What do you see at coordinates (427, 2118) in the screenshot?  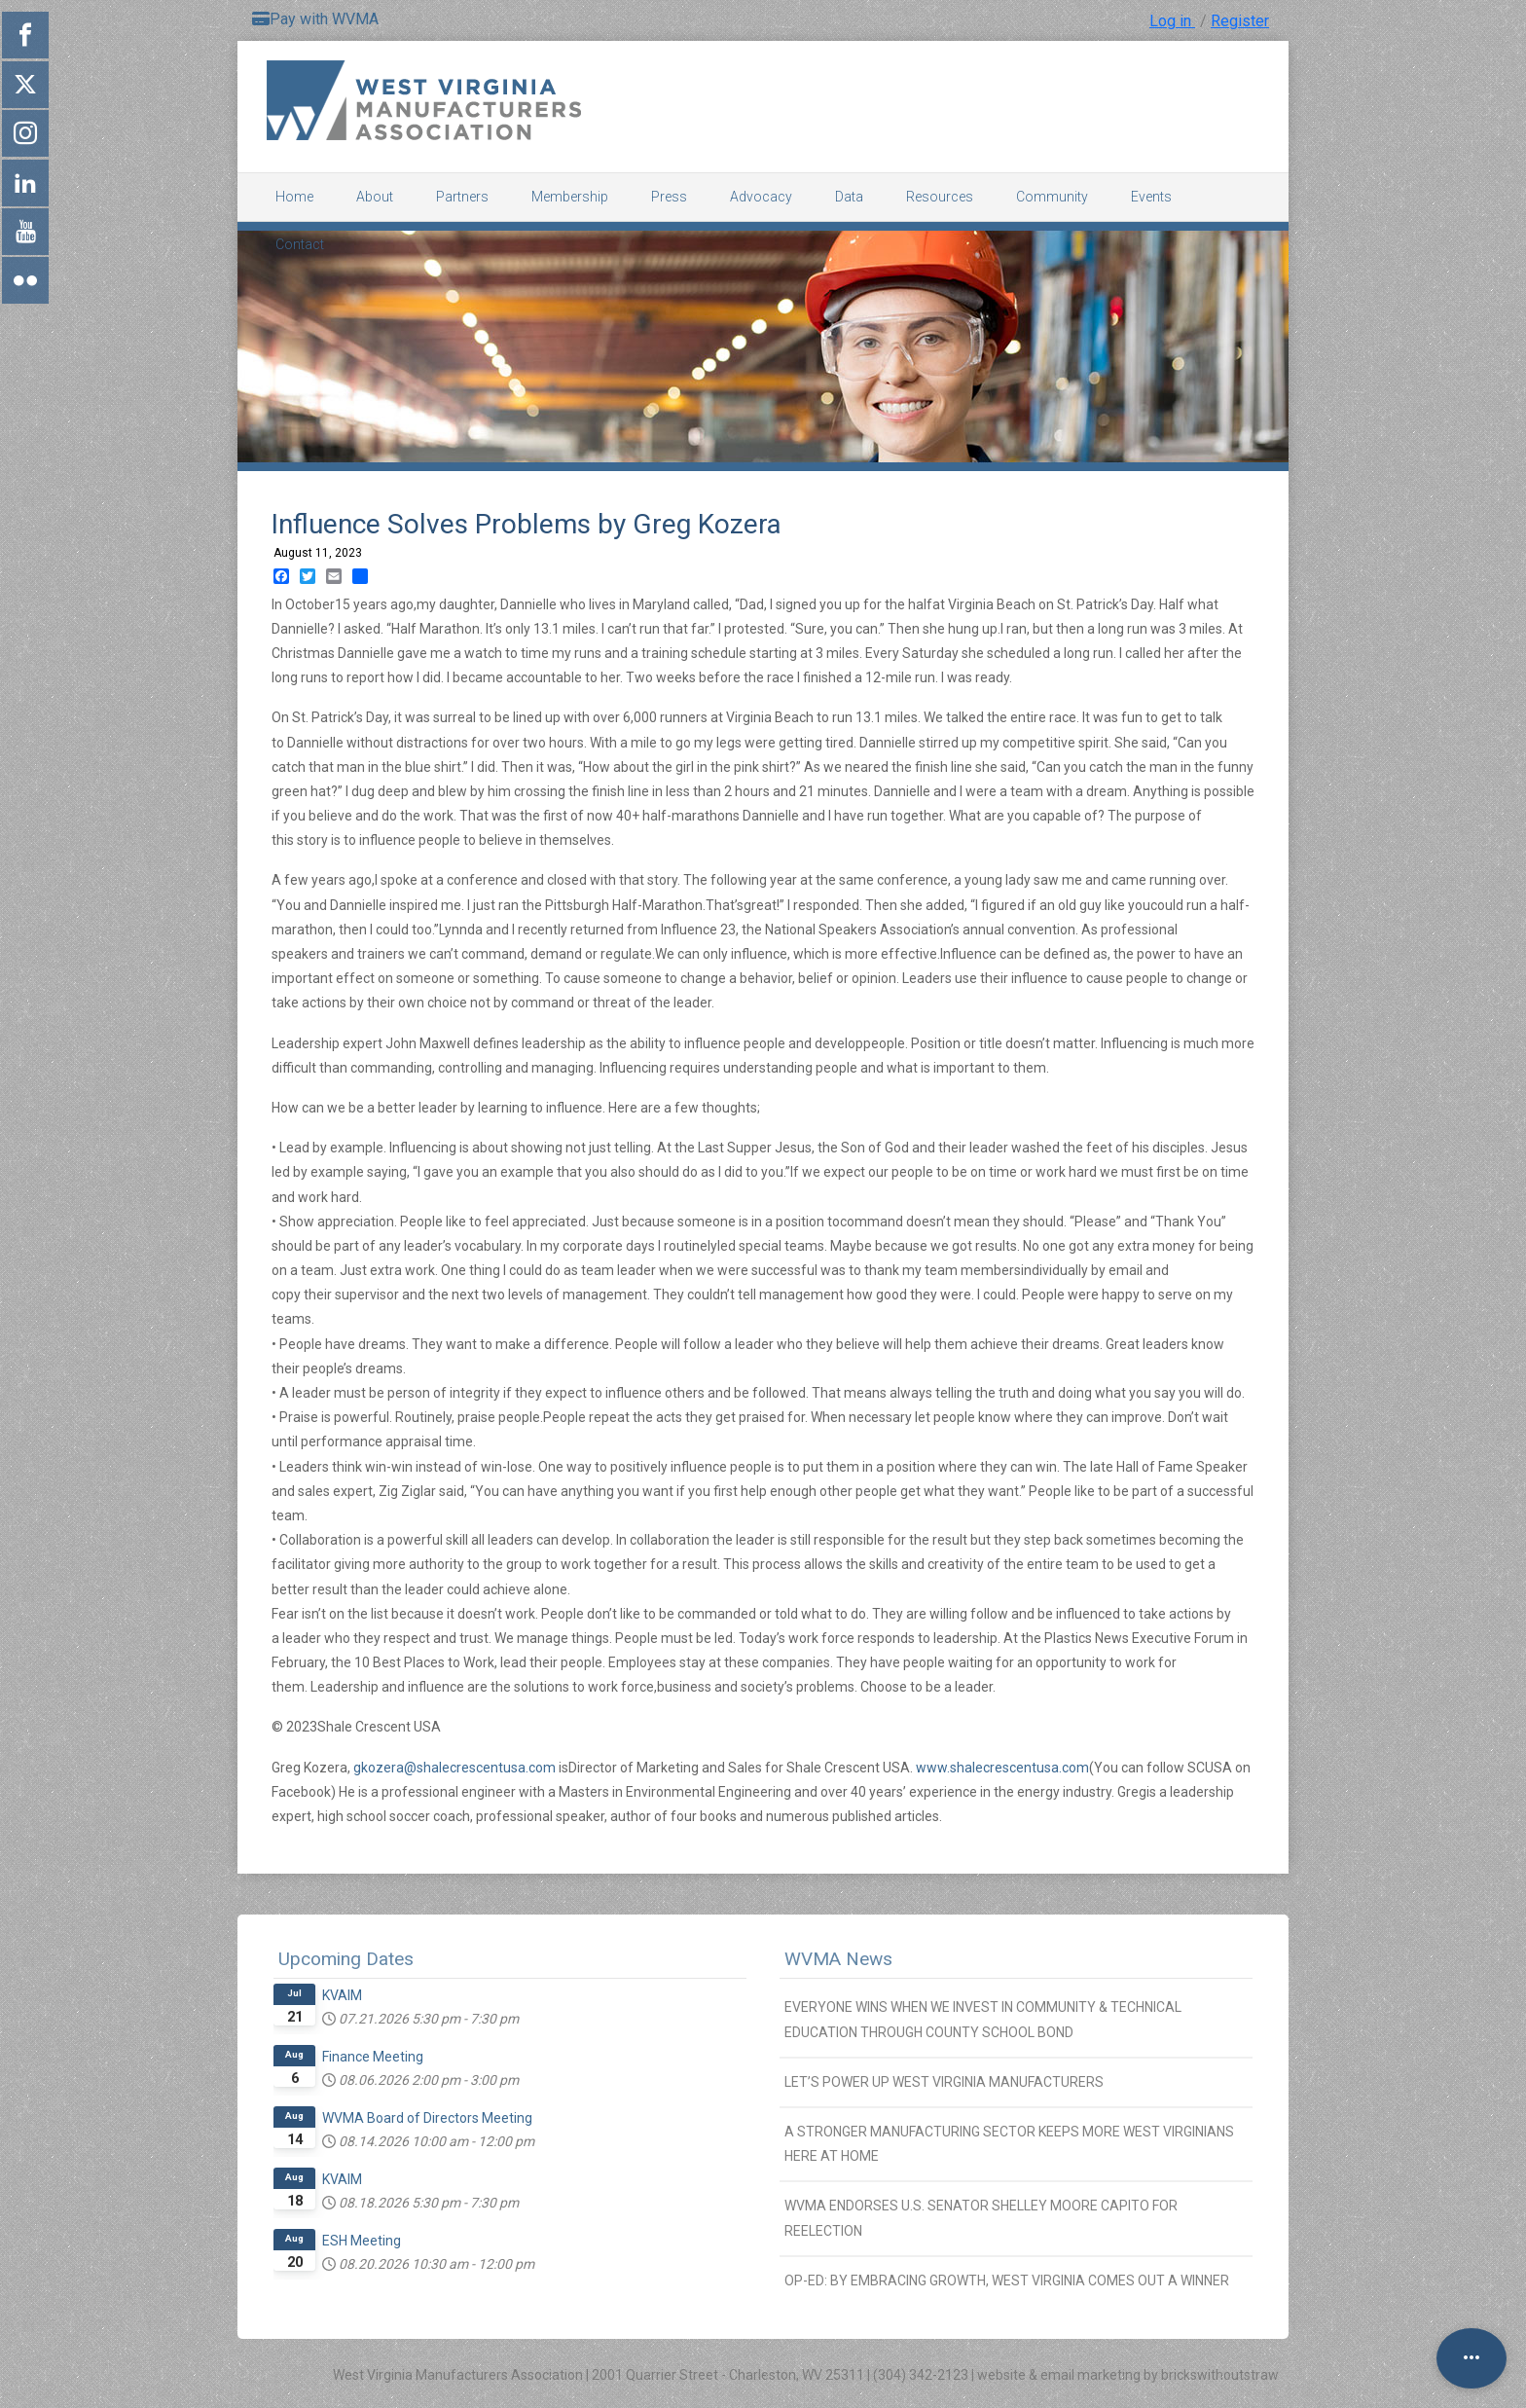 I see `WVMA Board of Directors Meeting` at bounding box center [427, 2118].